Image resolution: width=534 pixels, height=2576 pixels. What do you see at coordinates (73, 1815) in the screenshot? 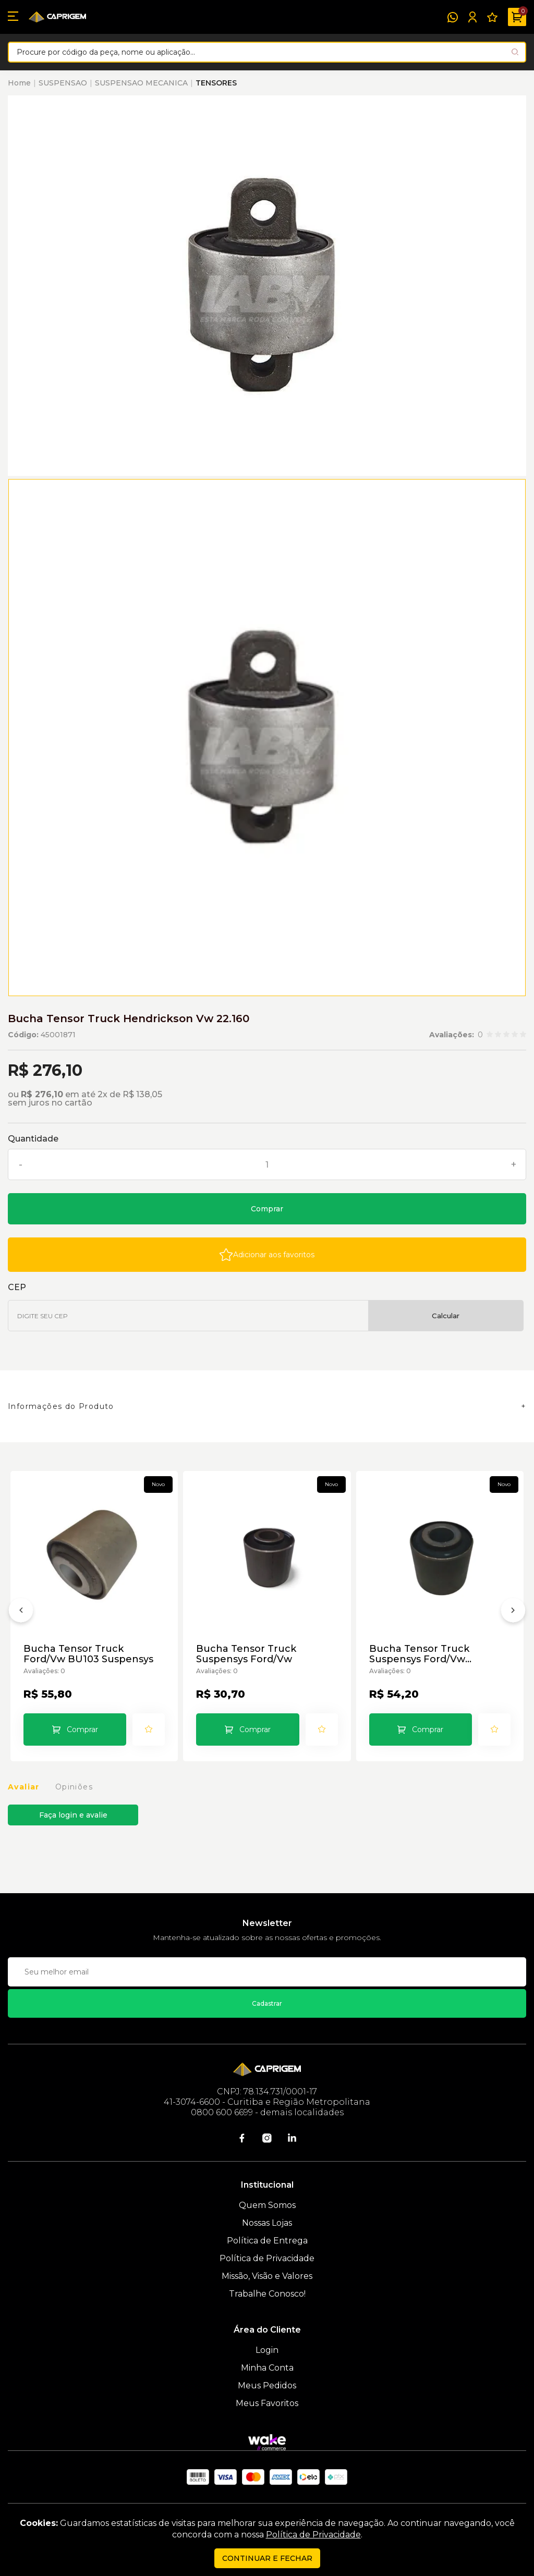
I see `Faça login e avalie [button]` at bounding box center [73, 1815].